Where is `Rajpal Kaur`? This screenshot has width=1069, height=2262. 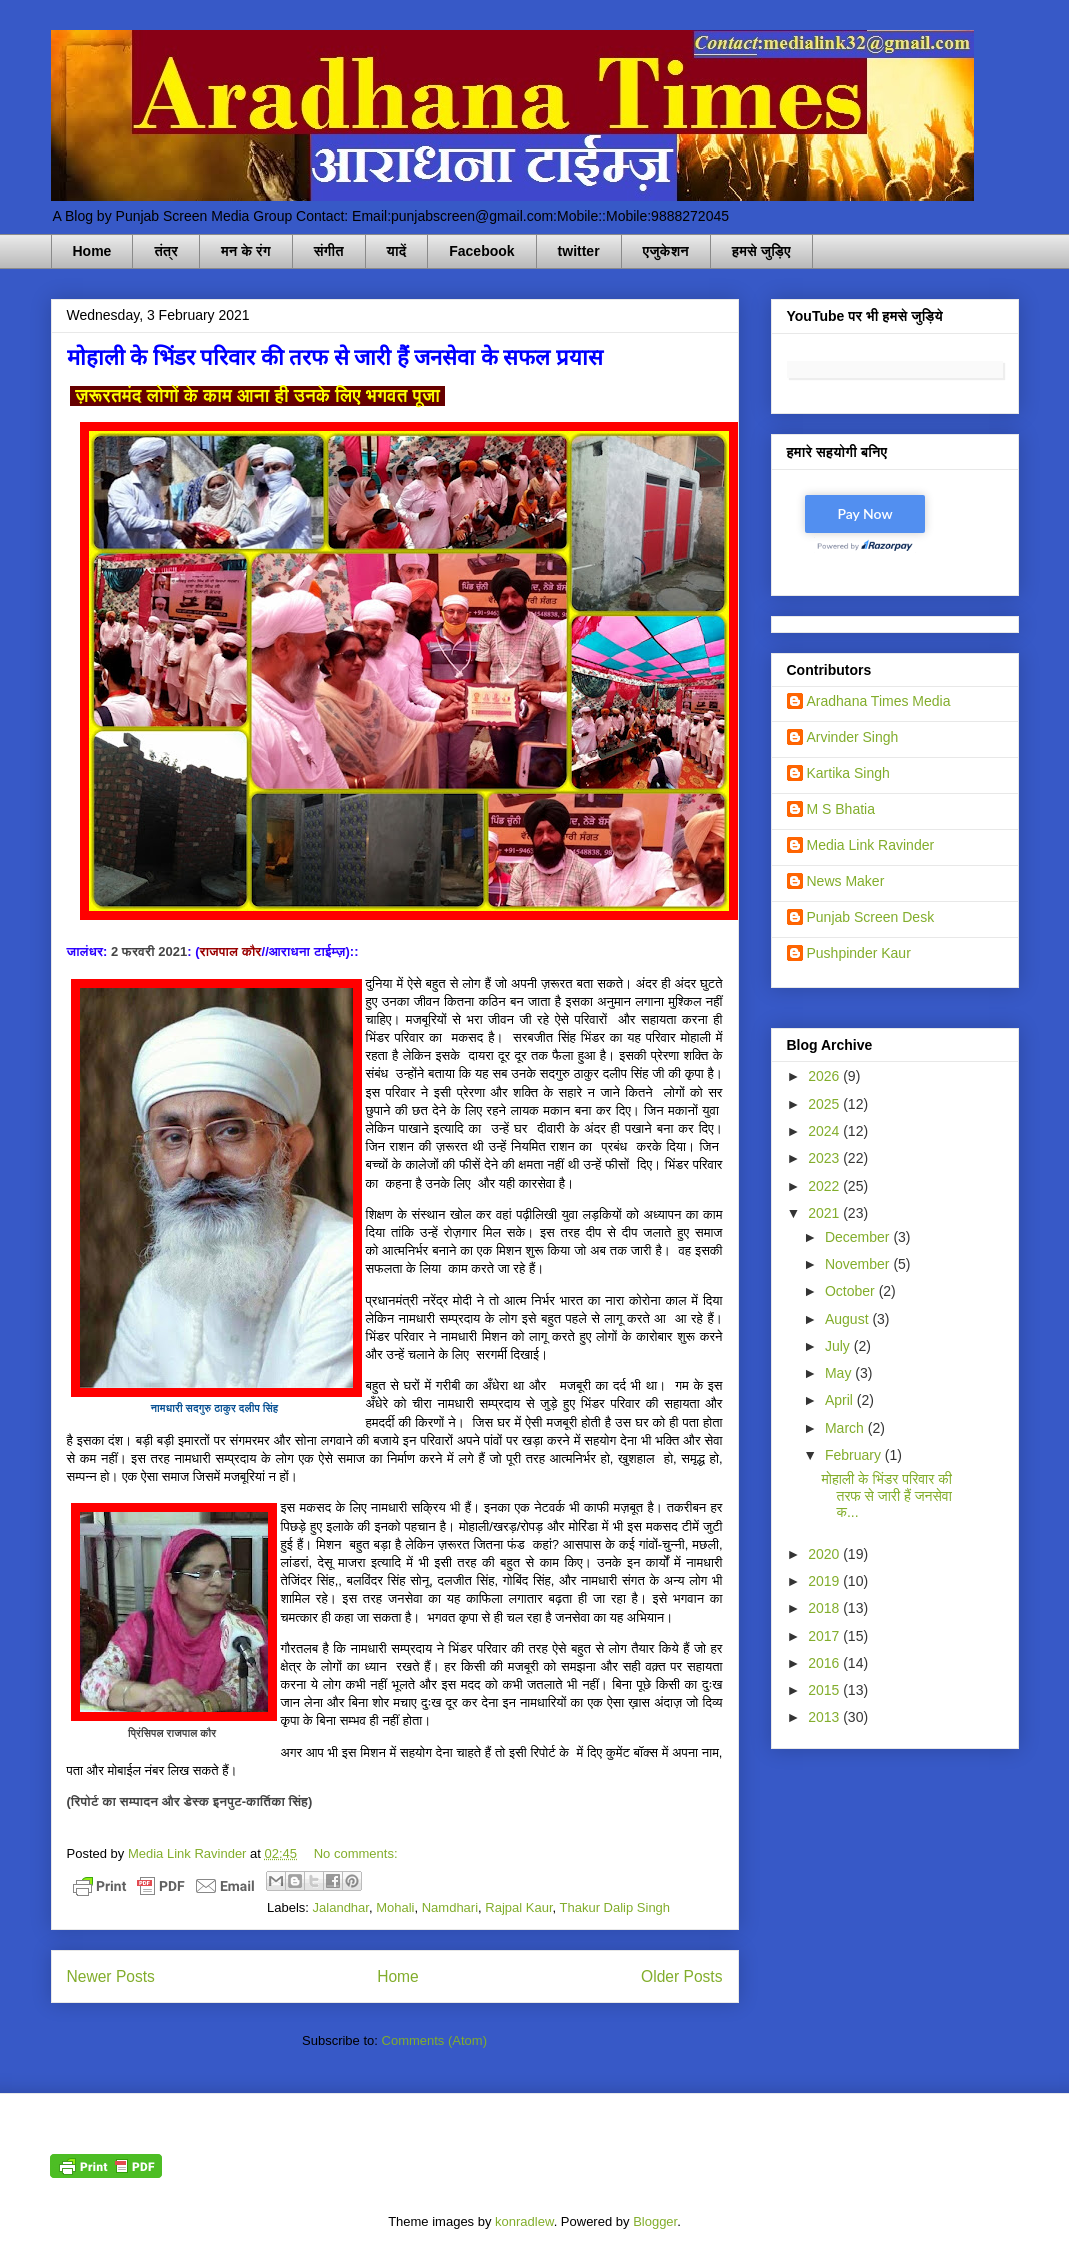
Rajpal Kaur is located at coordinates (518, 1907).